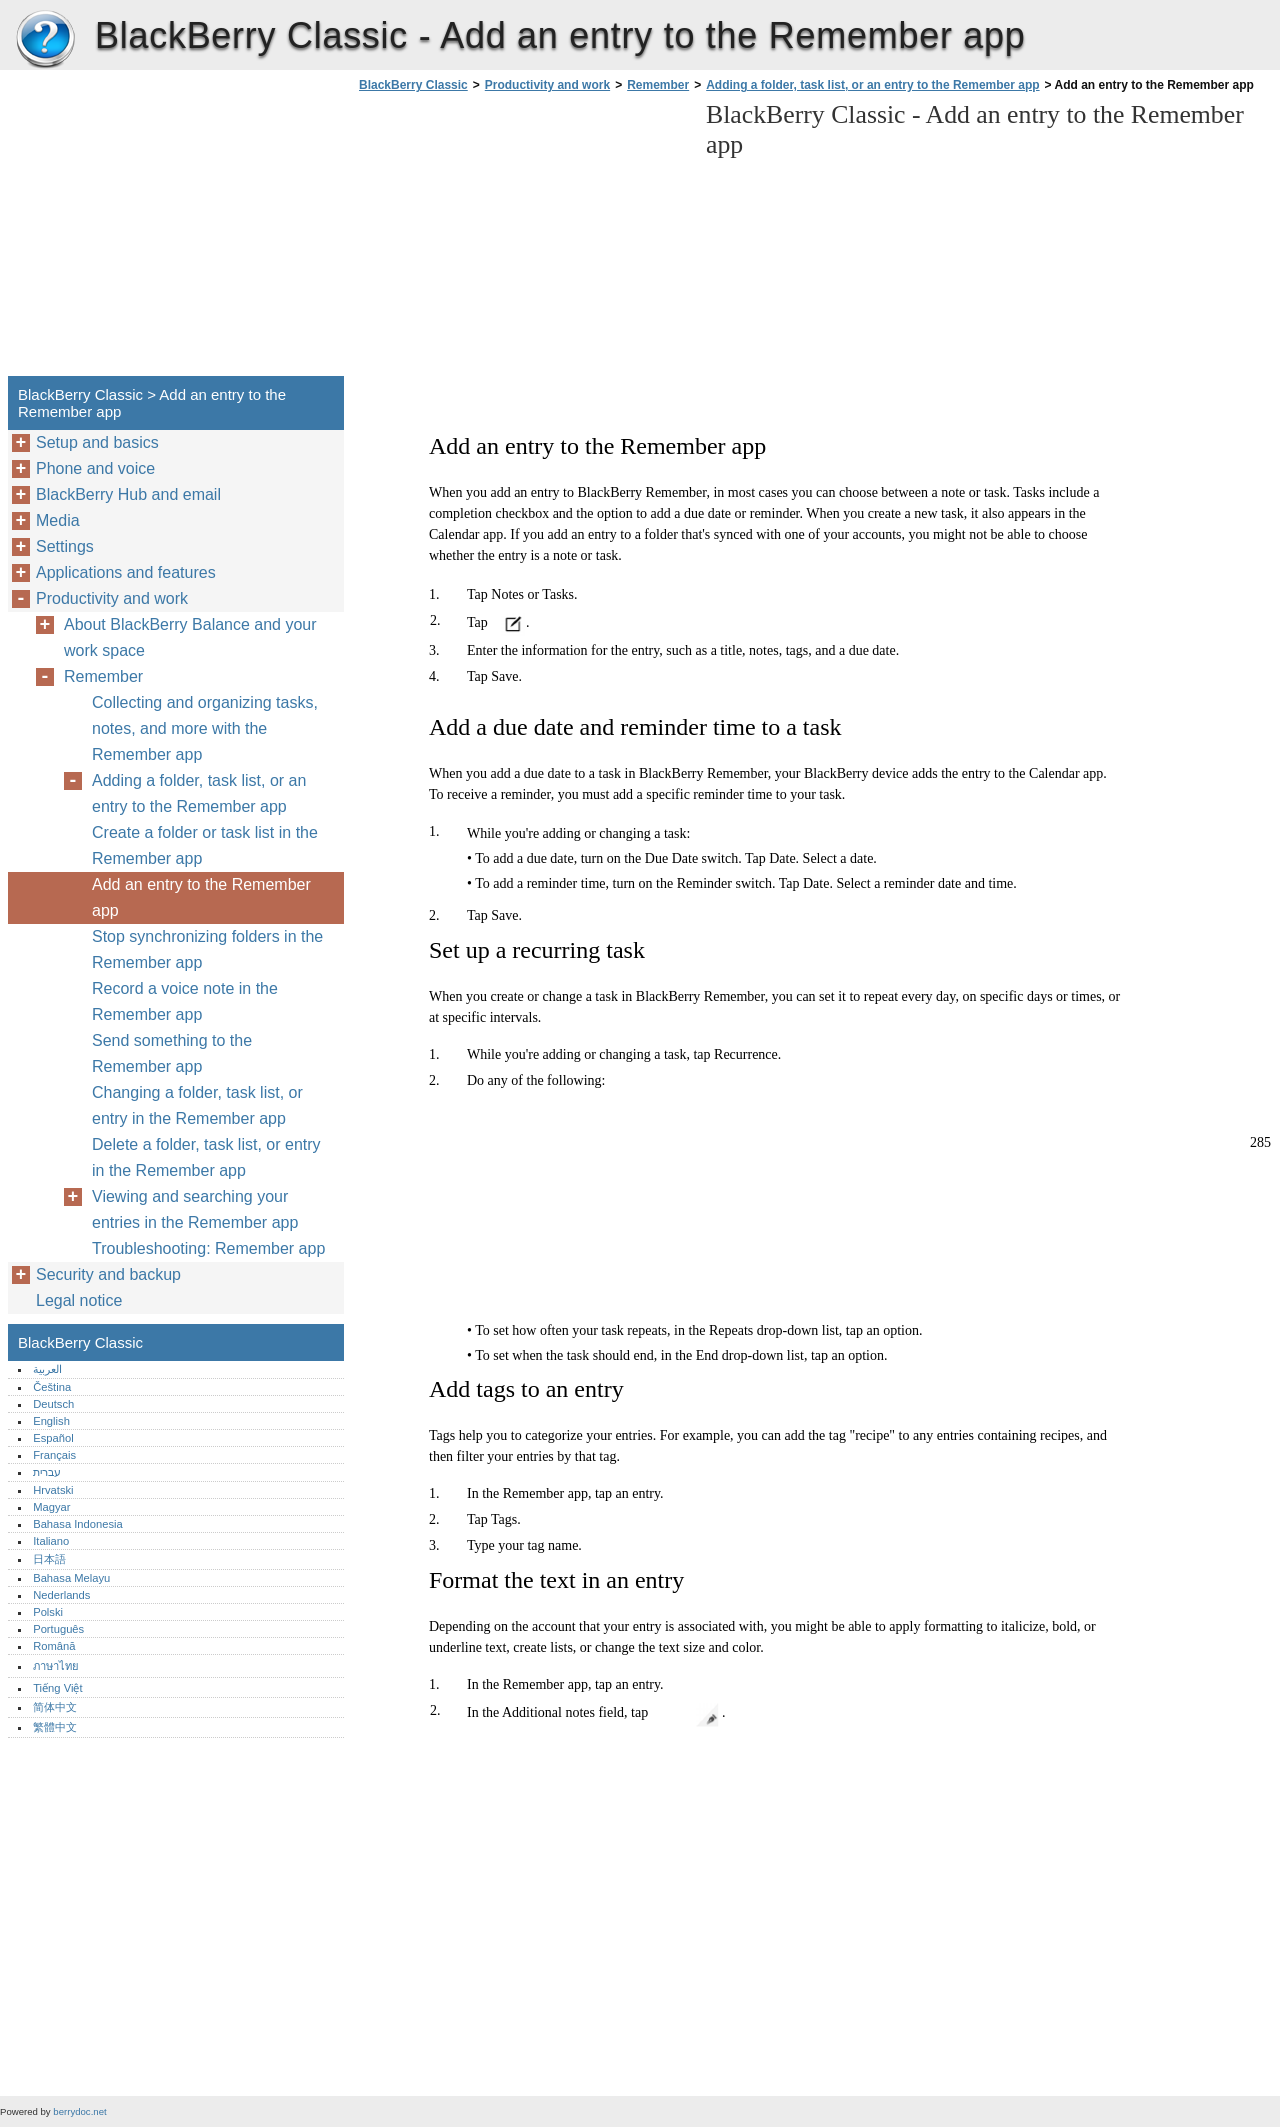  What do you see at coordinates (49, 1559) in the screenshot?
I see `日本語` at bounding box center [49, 1559].